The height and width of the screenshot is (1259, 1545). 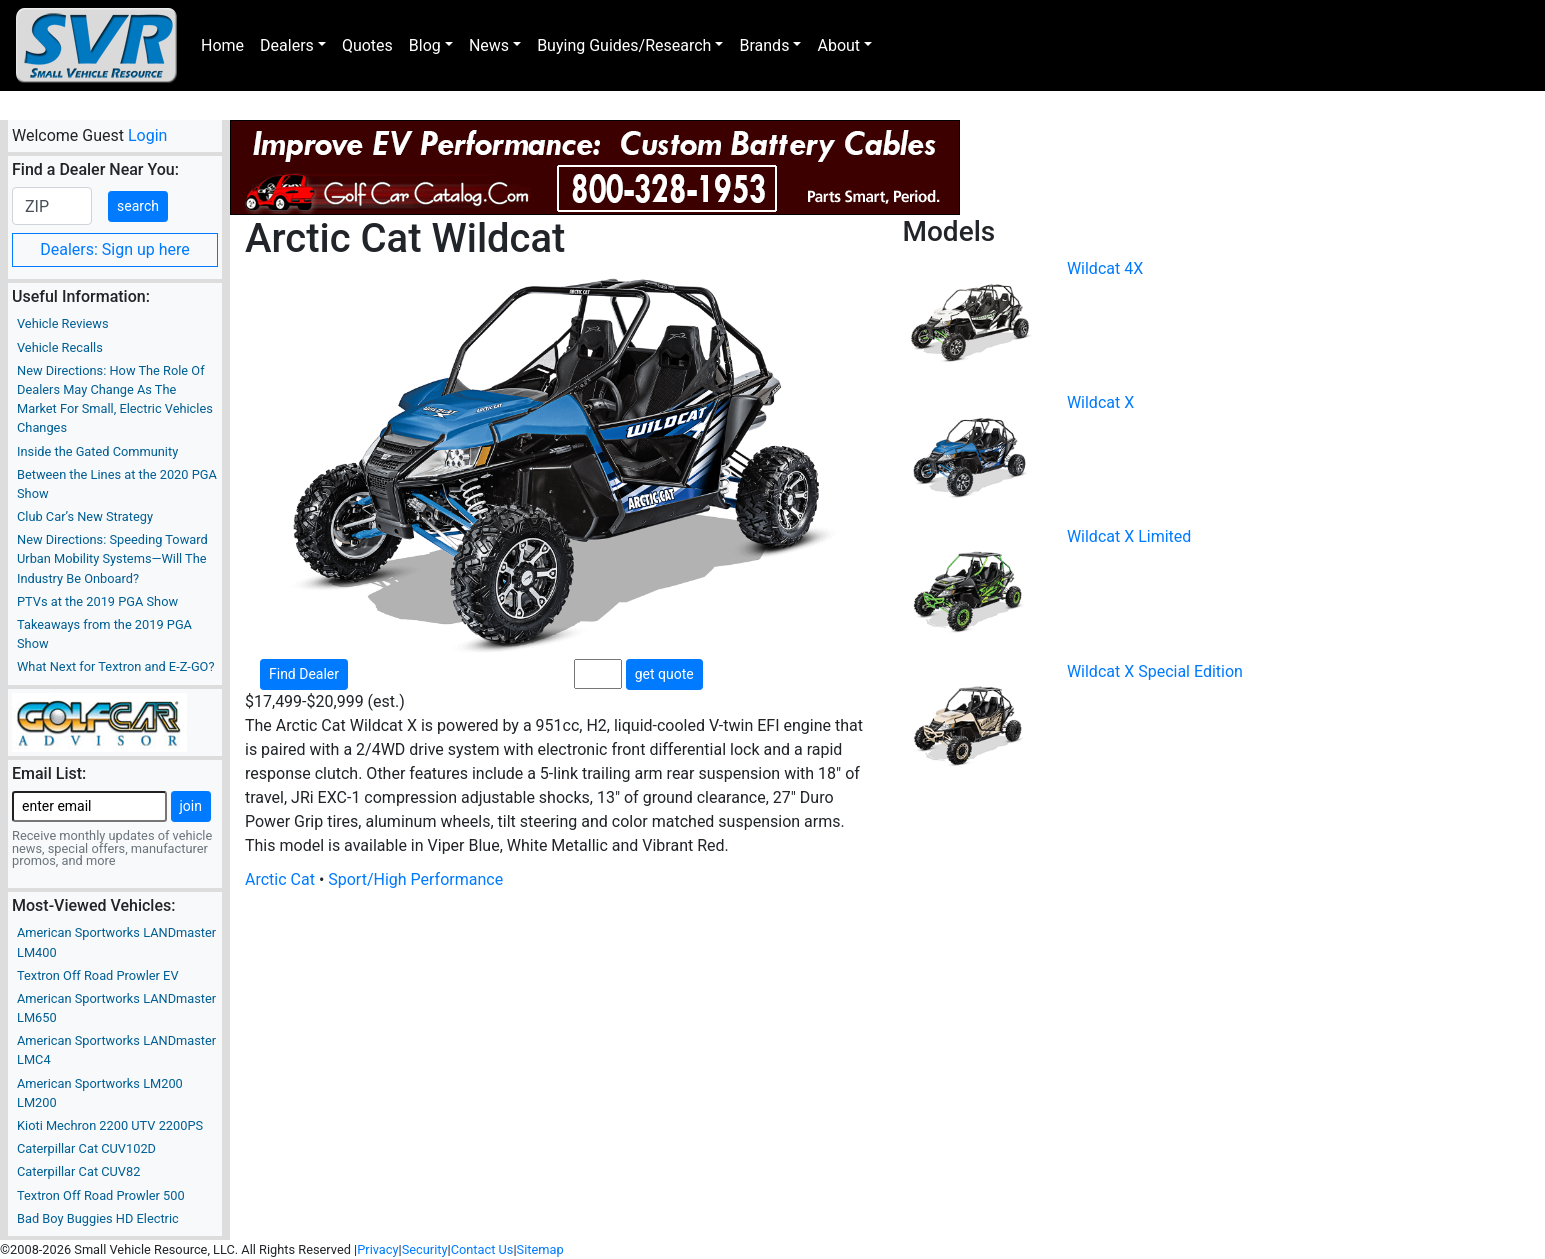 What do you see at coordinates (664, 674) in the screenshot?
I see `get quote` at bounding box center [664, 674].